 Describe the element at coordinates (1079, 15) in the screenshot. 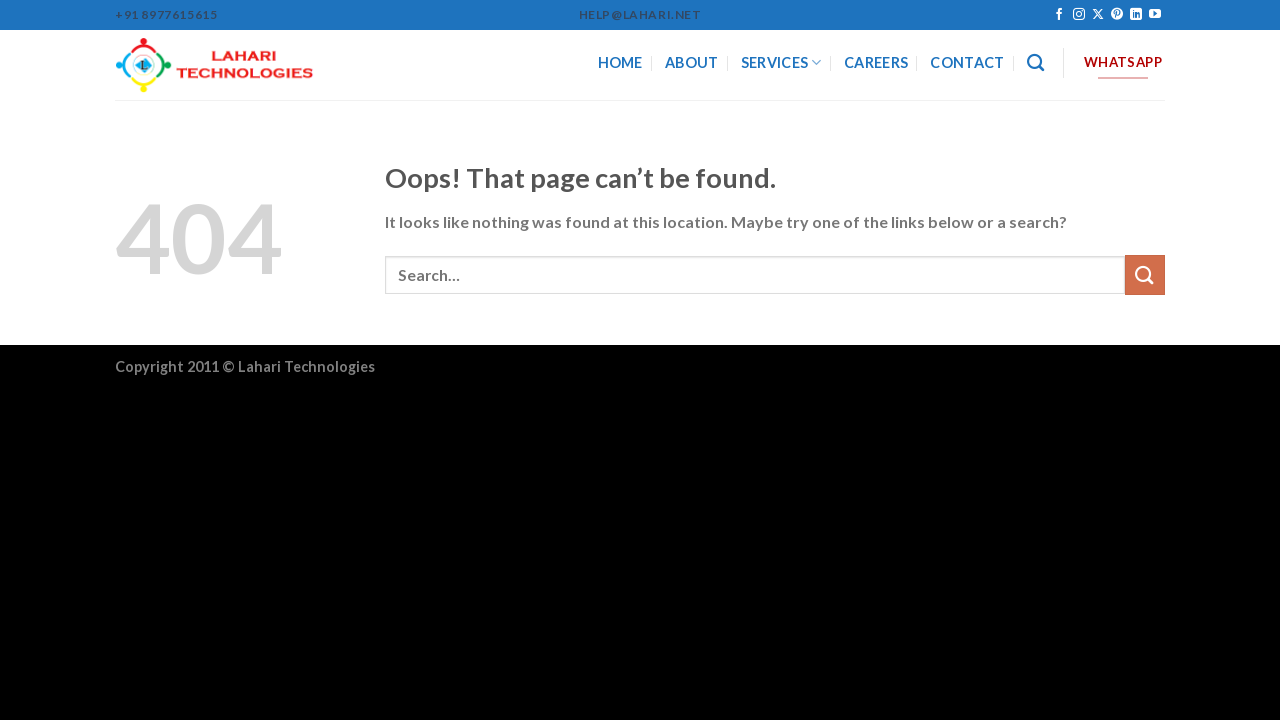

I see `[Follow on Instagram]` at that location.